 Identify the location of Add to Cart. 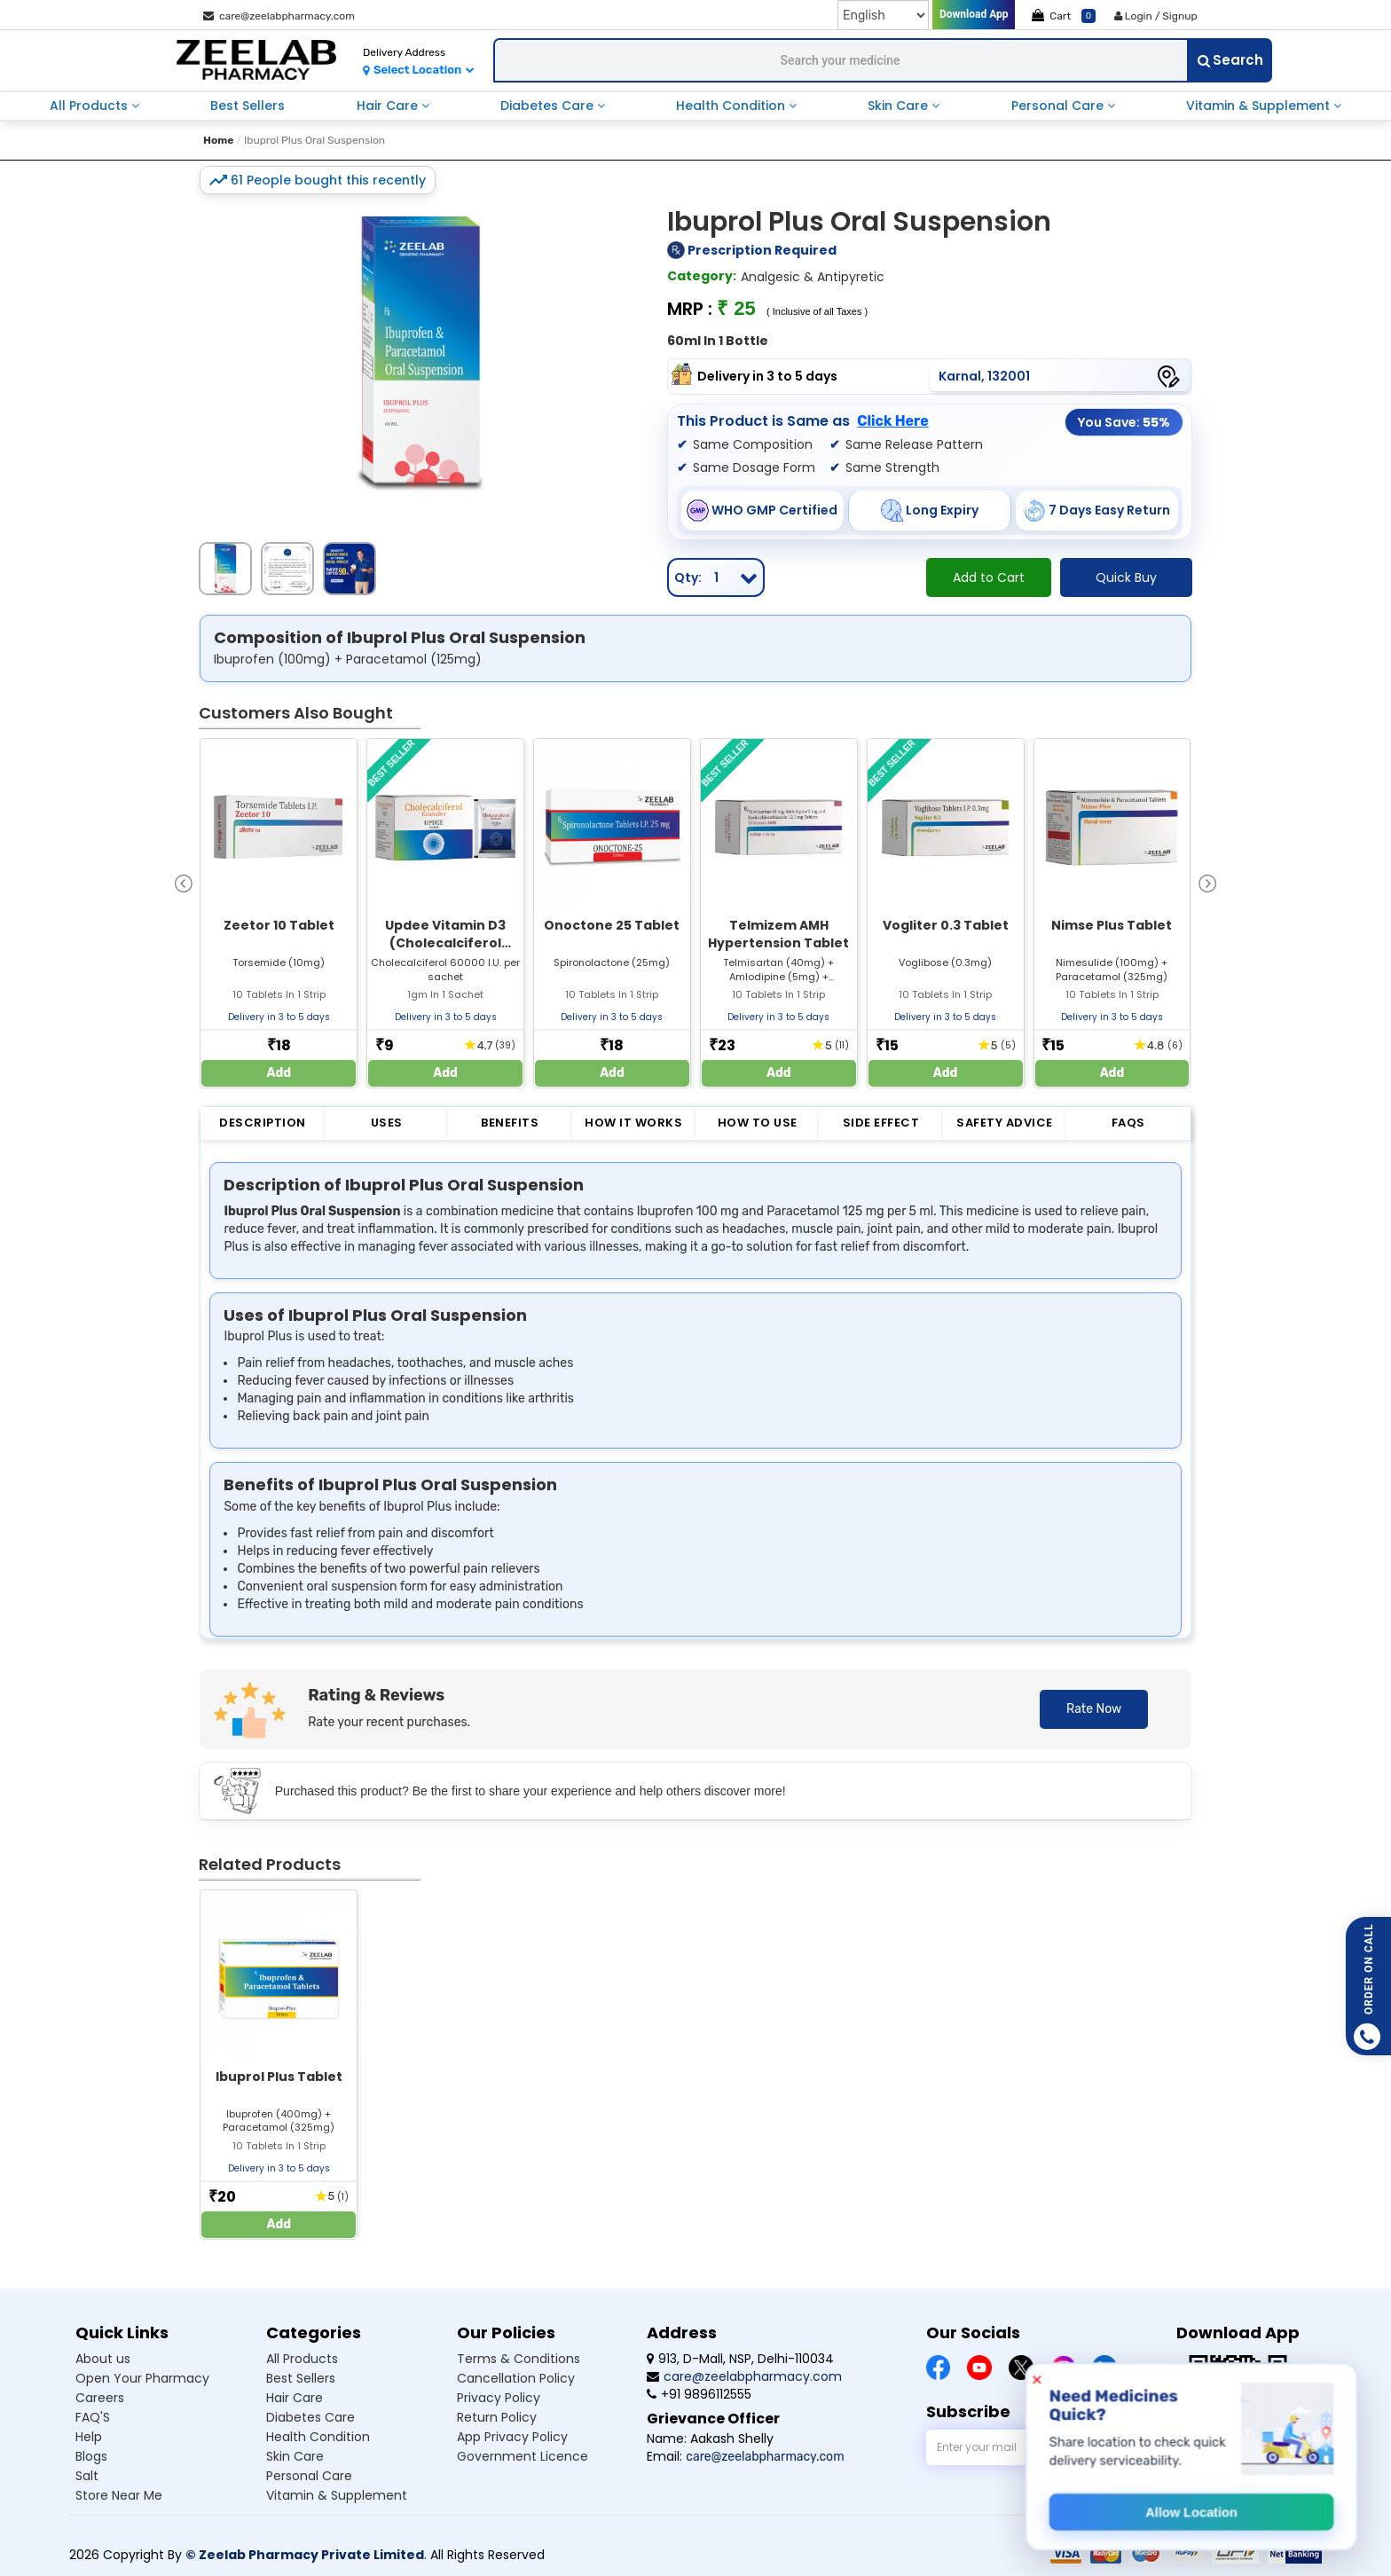
(989, 577).